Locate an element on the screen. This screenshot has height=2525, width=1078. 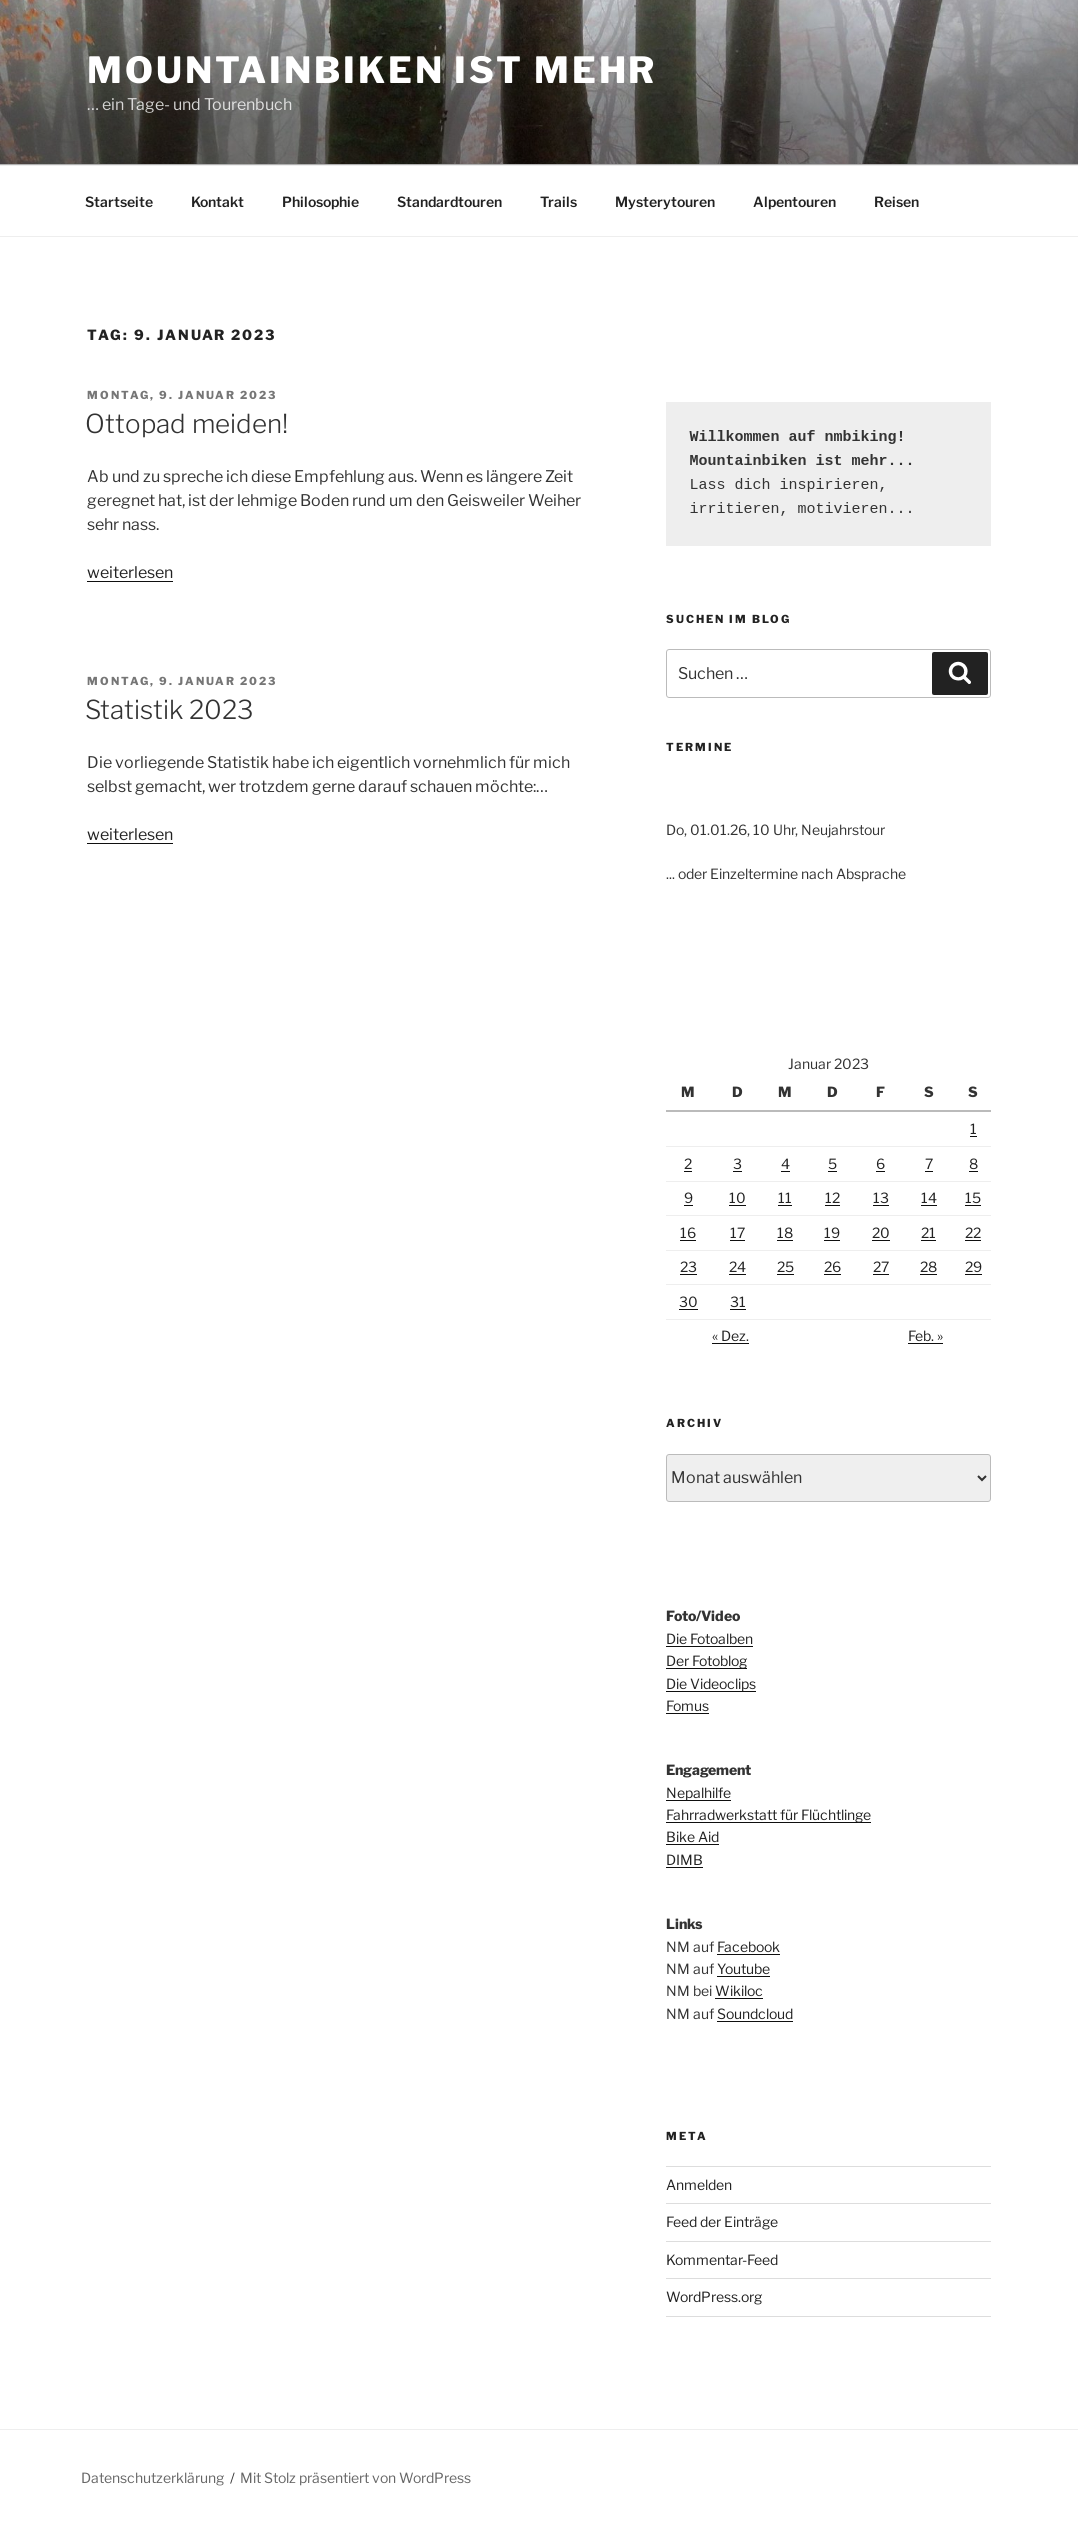
Trails is located at coordinates (558, 201).